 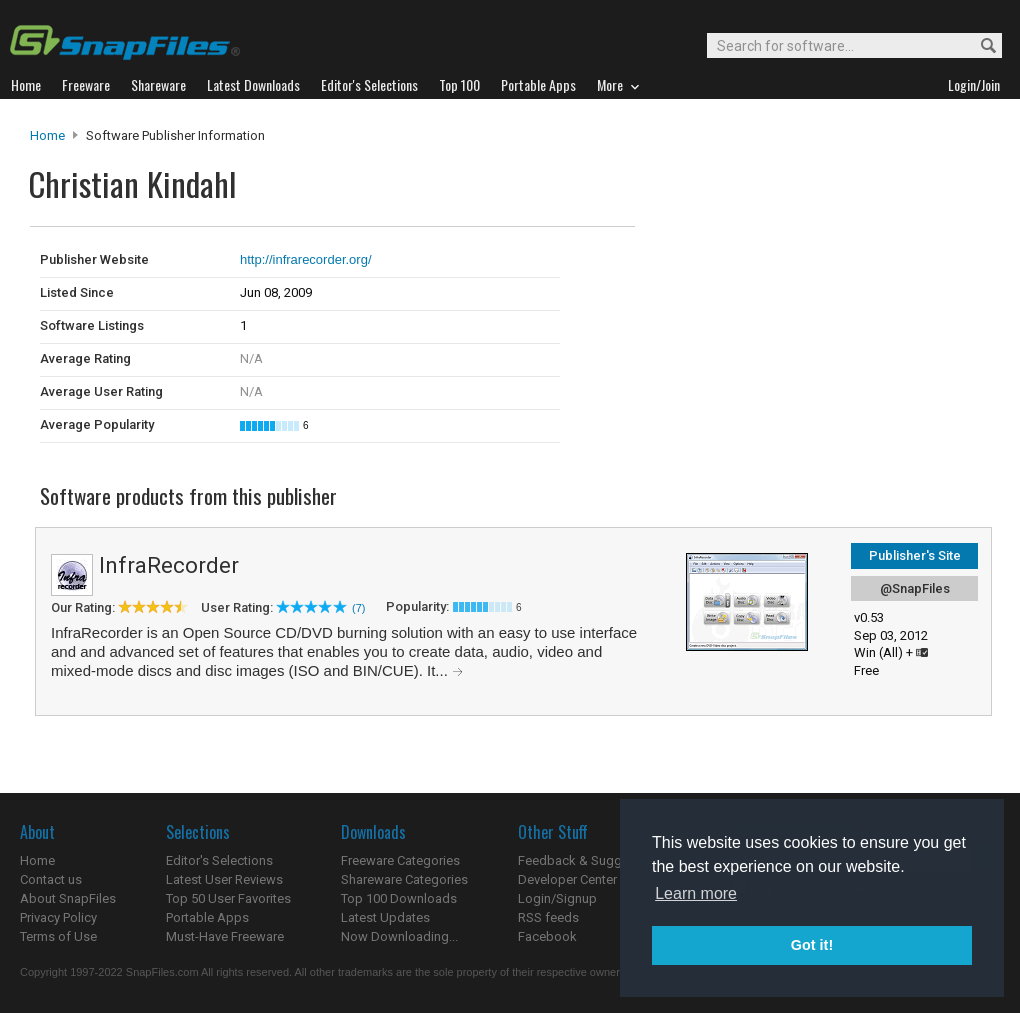 I want to click on Latest Updates, so click(x=385, y=917).